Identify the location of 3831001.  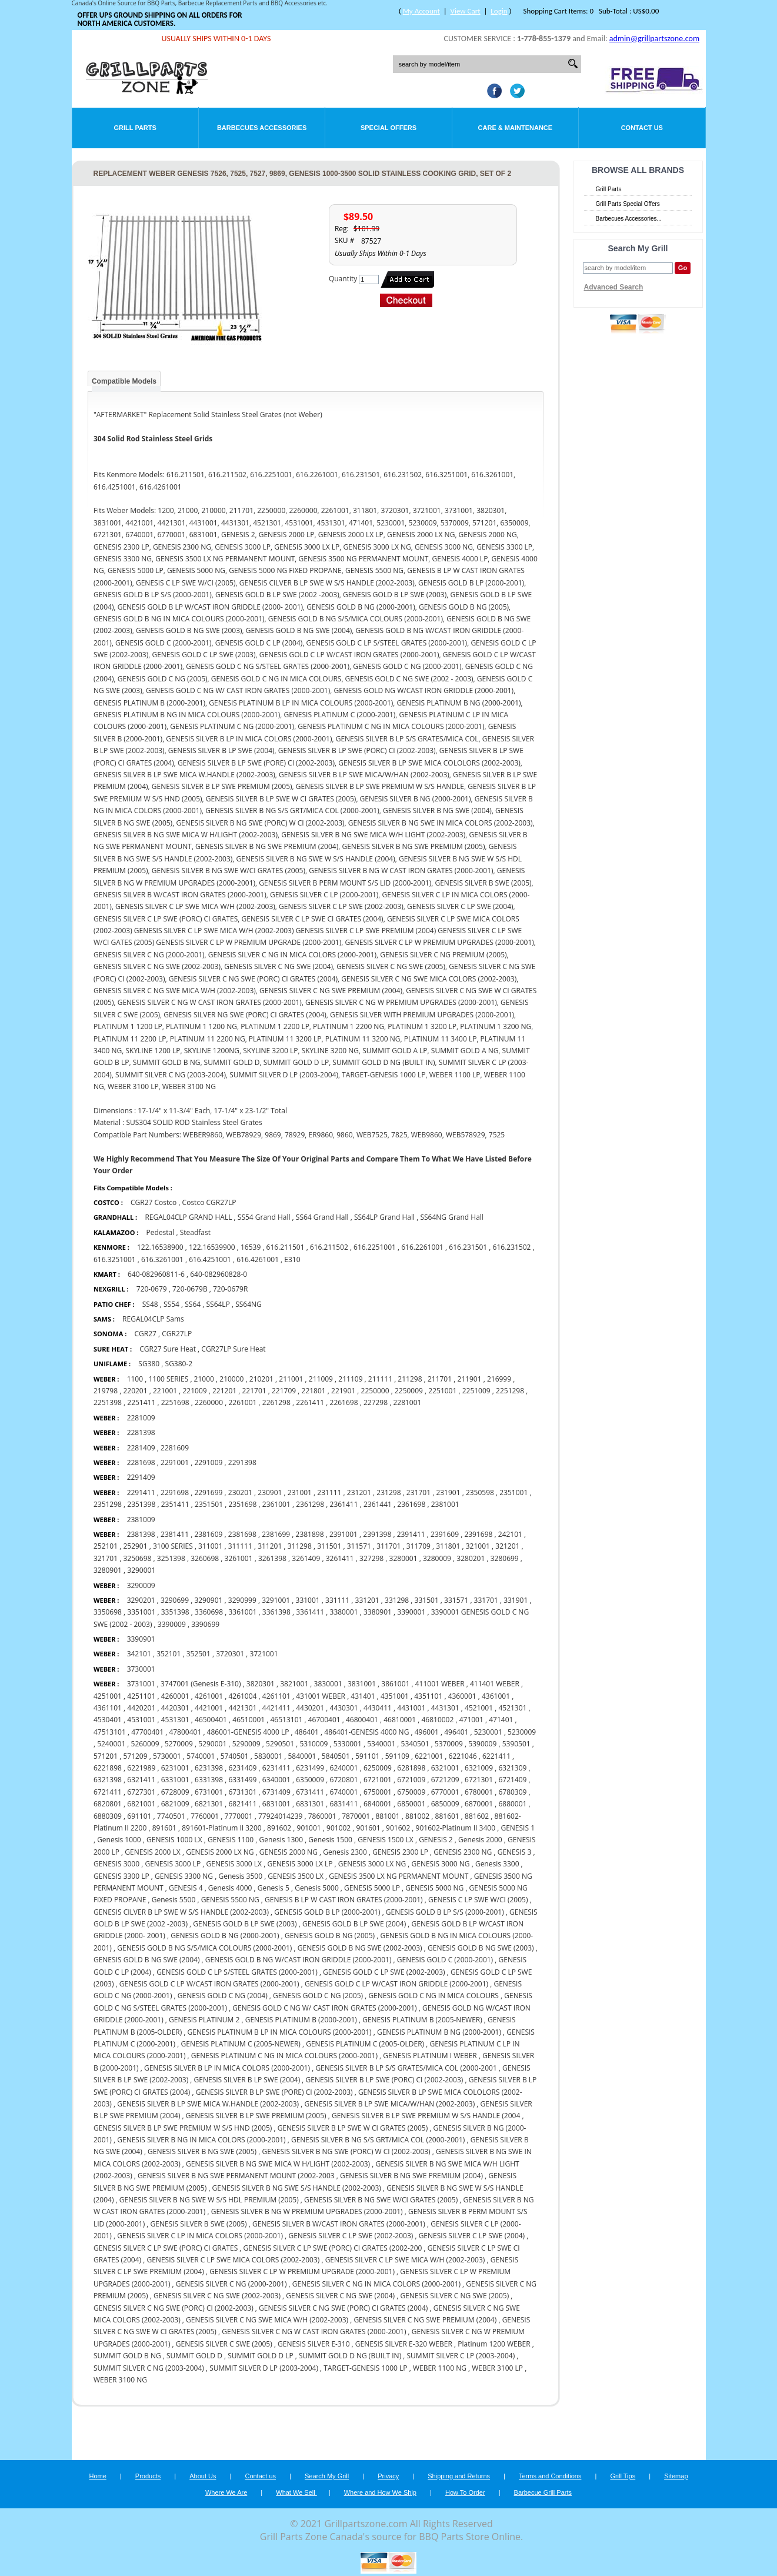
(362, 1684).